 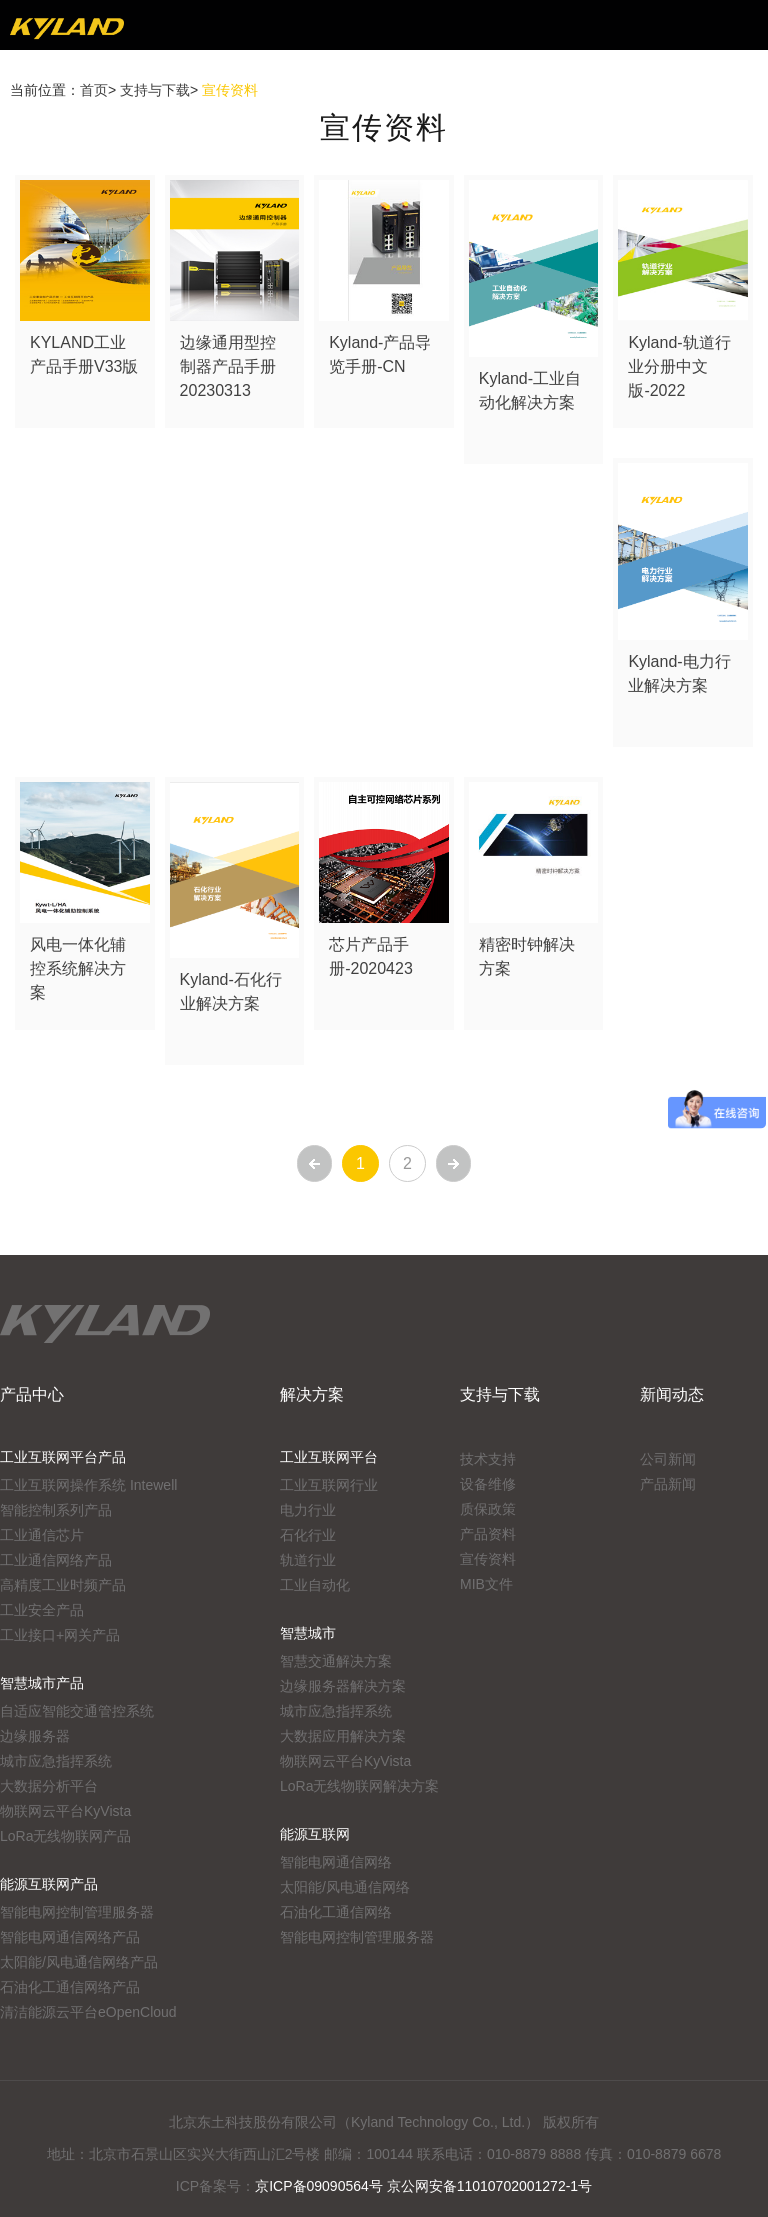 What do you see at coordinates (56, 1510) in the screenshot?
I see `智能控制系列产品` at bounding box center [56, 1510].